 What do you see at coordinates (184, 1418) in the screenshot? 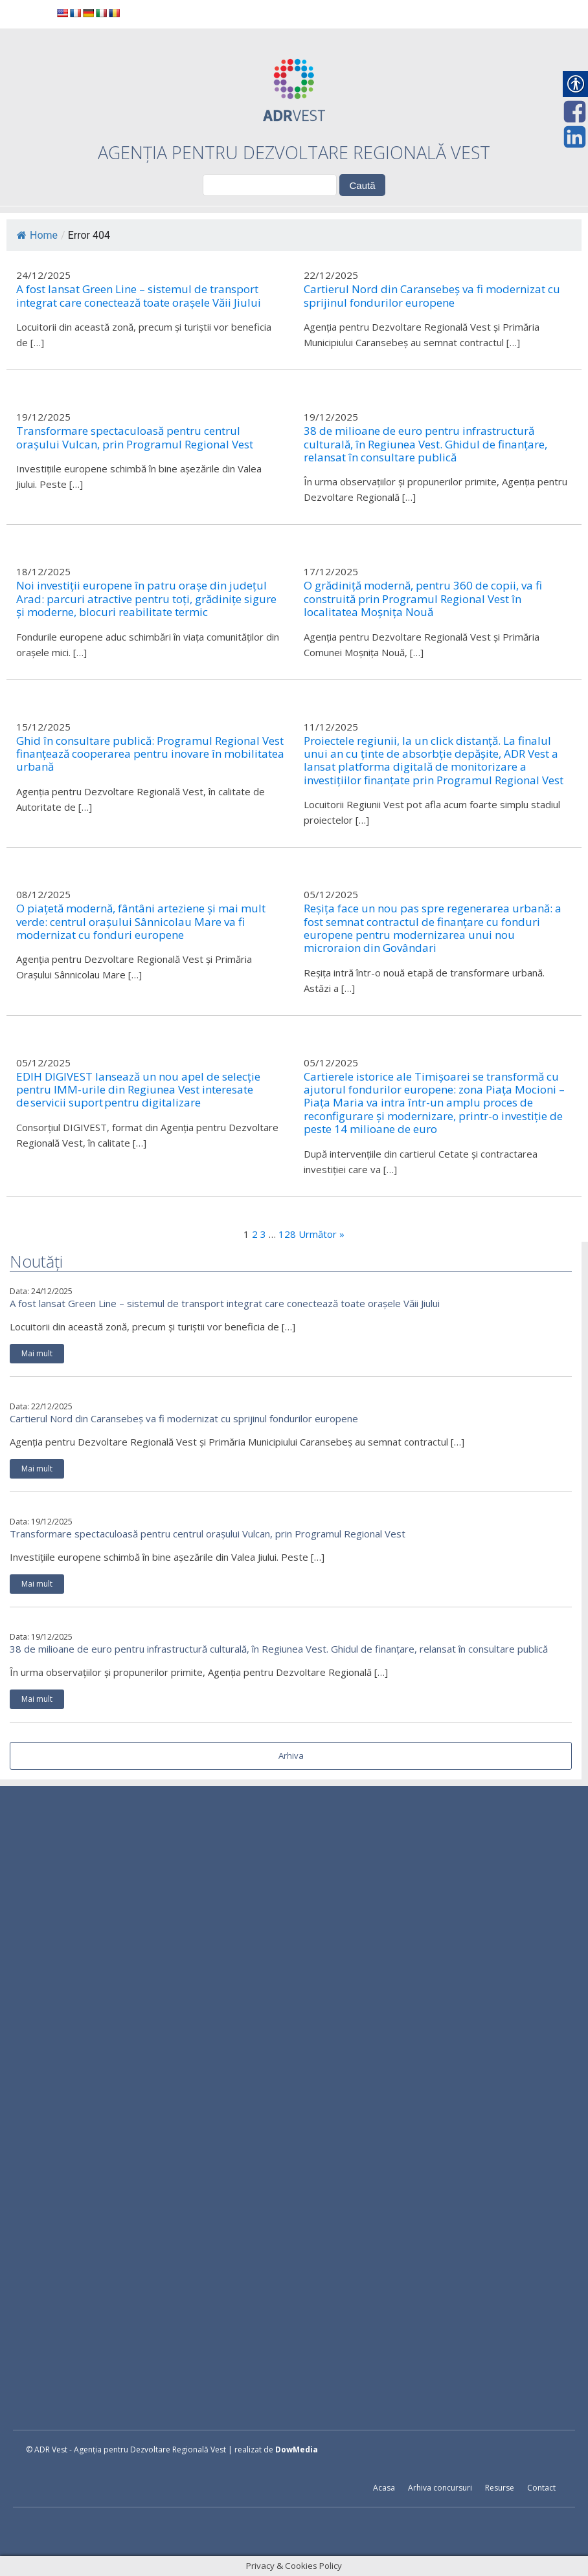
I see `Cartierul Nord din Caransebeș va fi modernizat cu sprijinul fondurilor europene` at bounding box center [184, 1418].